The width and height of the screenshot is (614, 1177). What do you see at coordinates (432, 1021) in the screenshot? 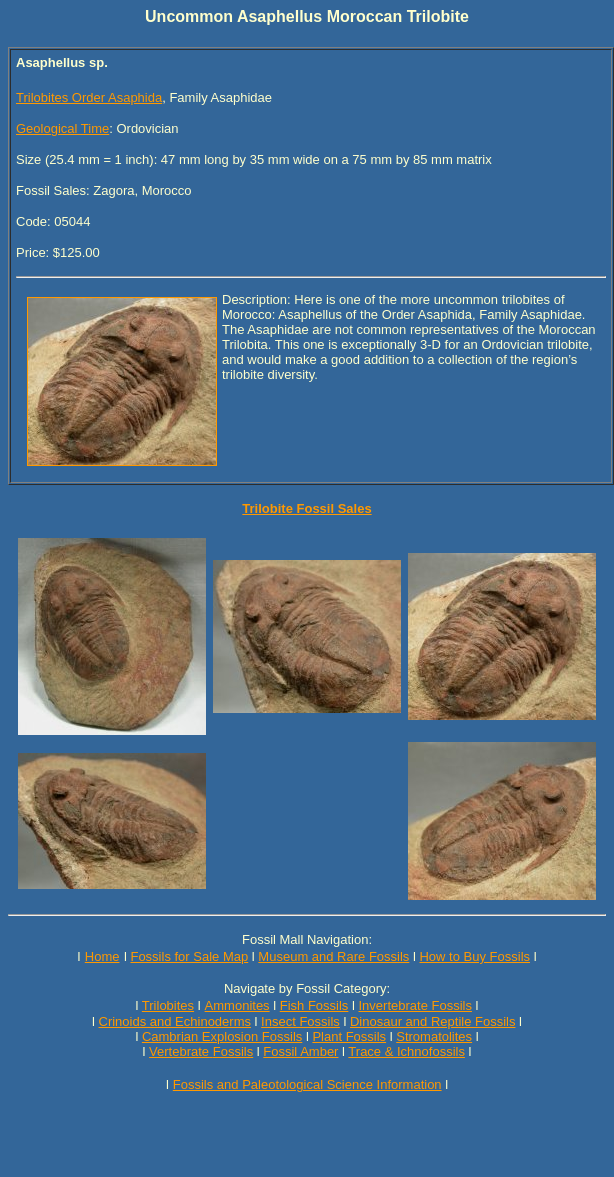
I see `Dinosaur and Reptile Fossils` at bounding box center [432, 1021].